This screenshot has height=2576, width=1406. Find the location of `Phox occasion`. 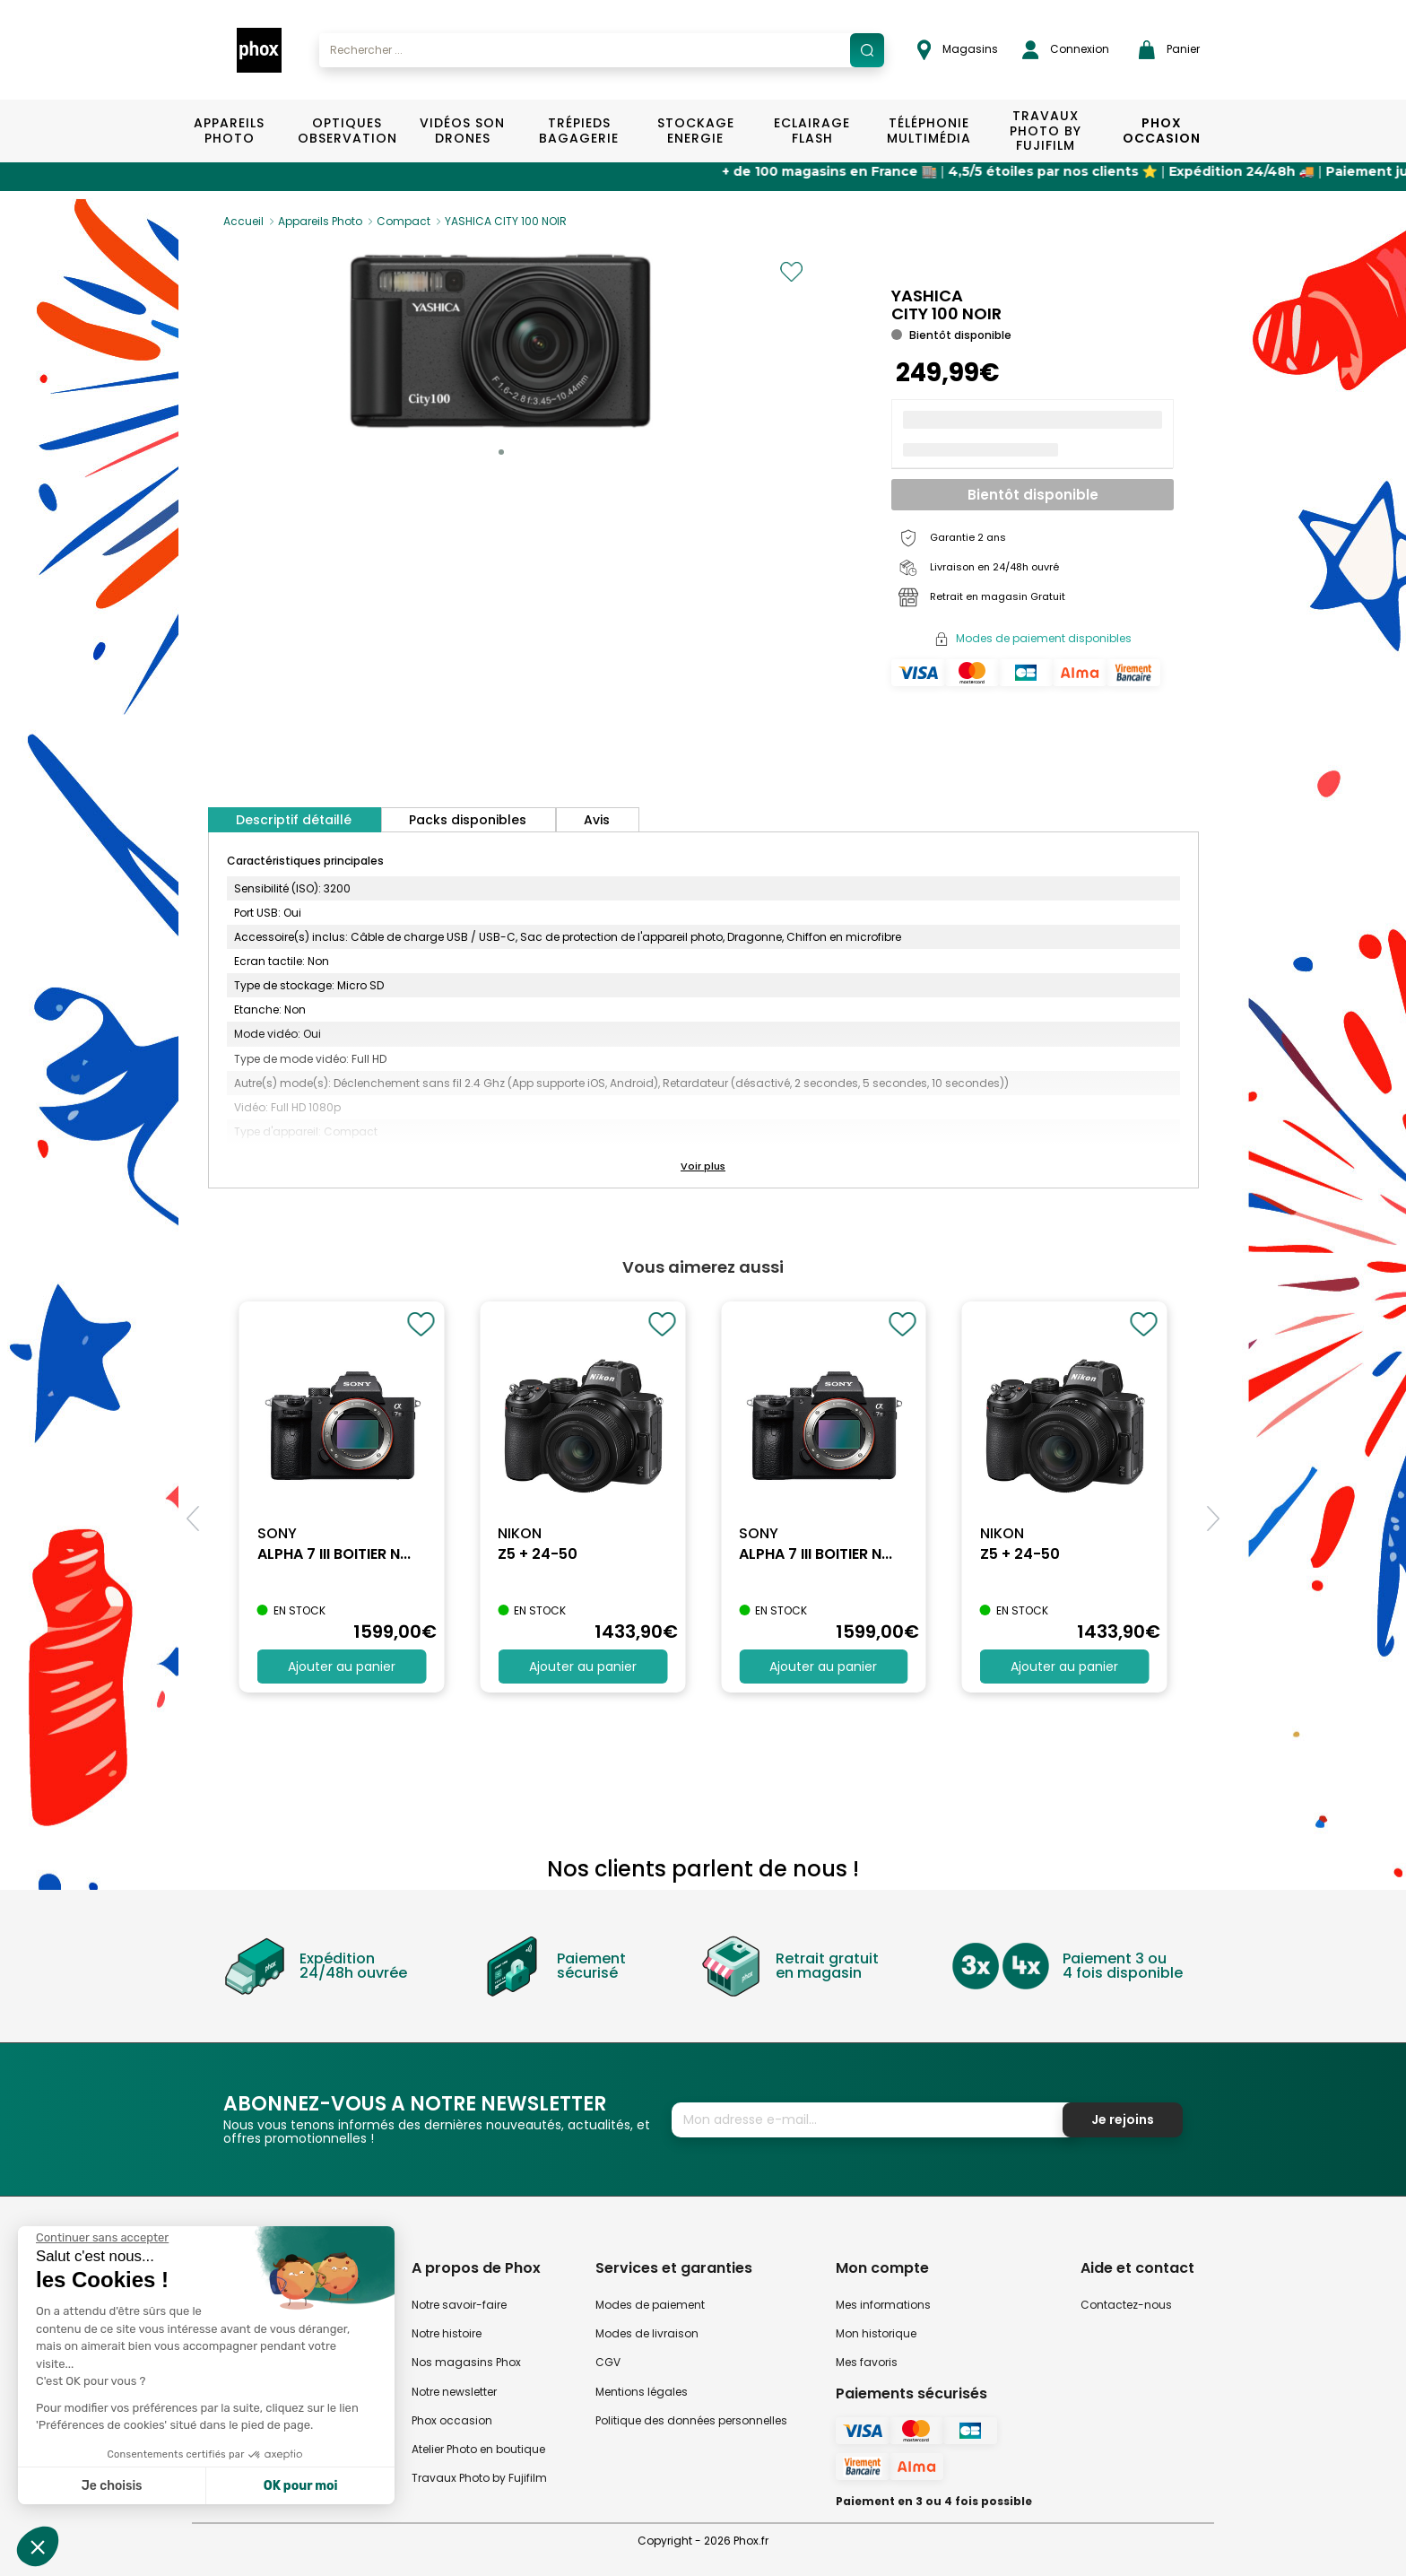

Phox occasion is located at coordinates (452, 2420).